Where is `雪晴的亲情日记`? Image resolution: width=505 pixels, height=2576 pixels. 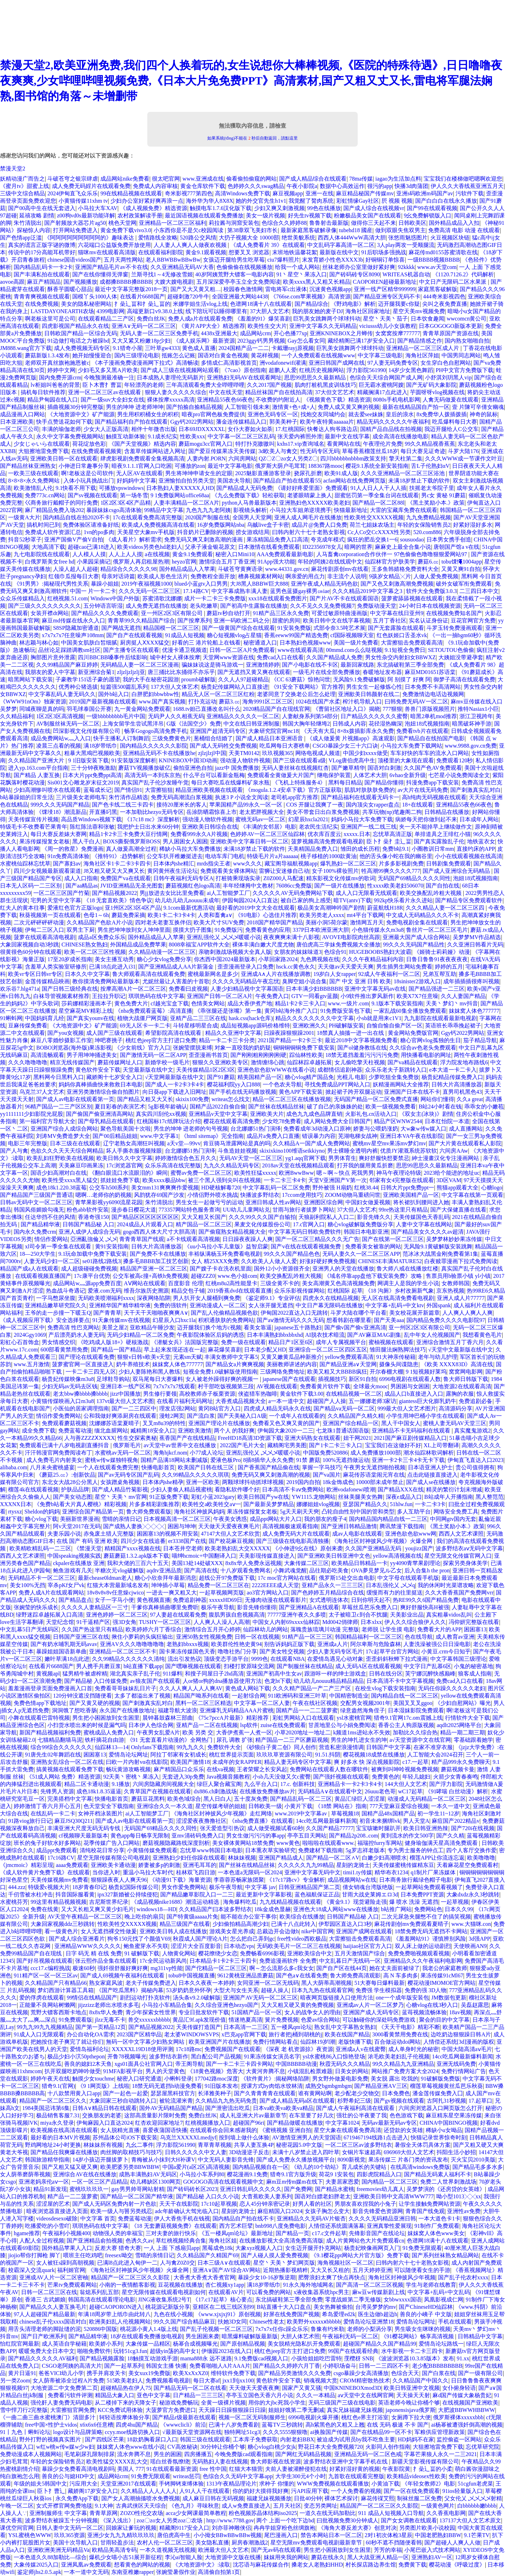
雪晴的亲情日记 is located at coordinates (121, 1519).